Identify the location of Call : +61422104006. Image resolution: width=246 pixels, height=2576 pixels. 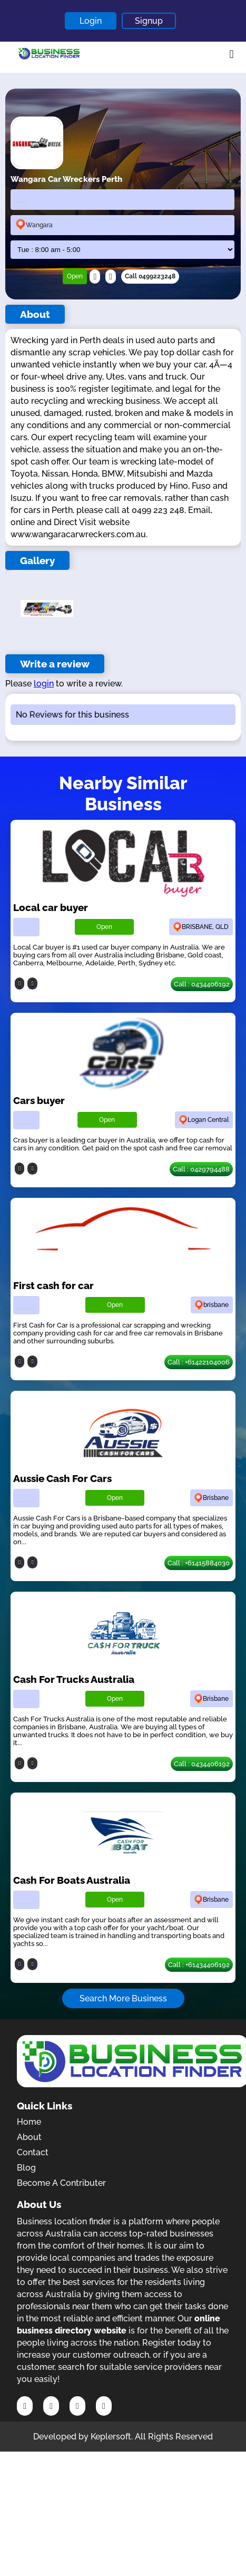
(199, 1362).